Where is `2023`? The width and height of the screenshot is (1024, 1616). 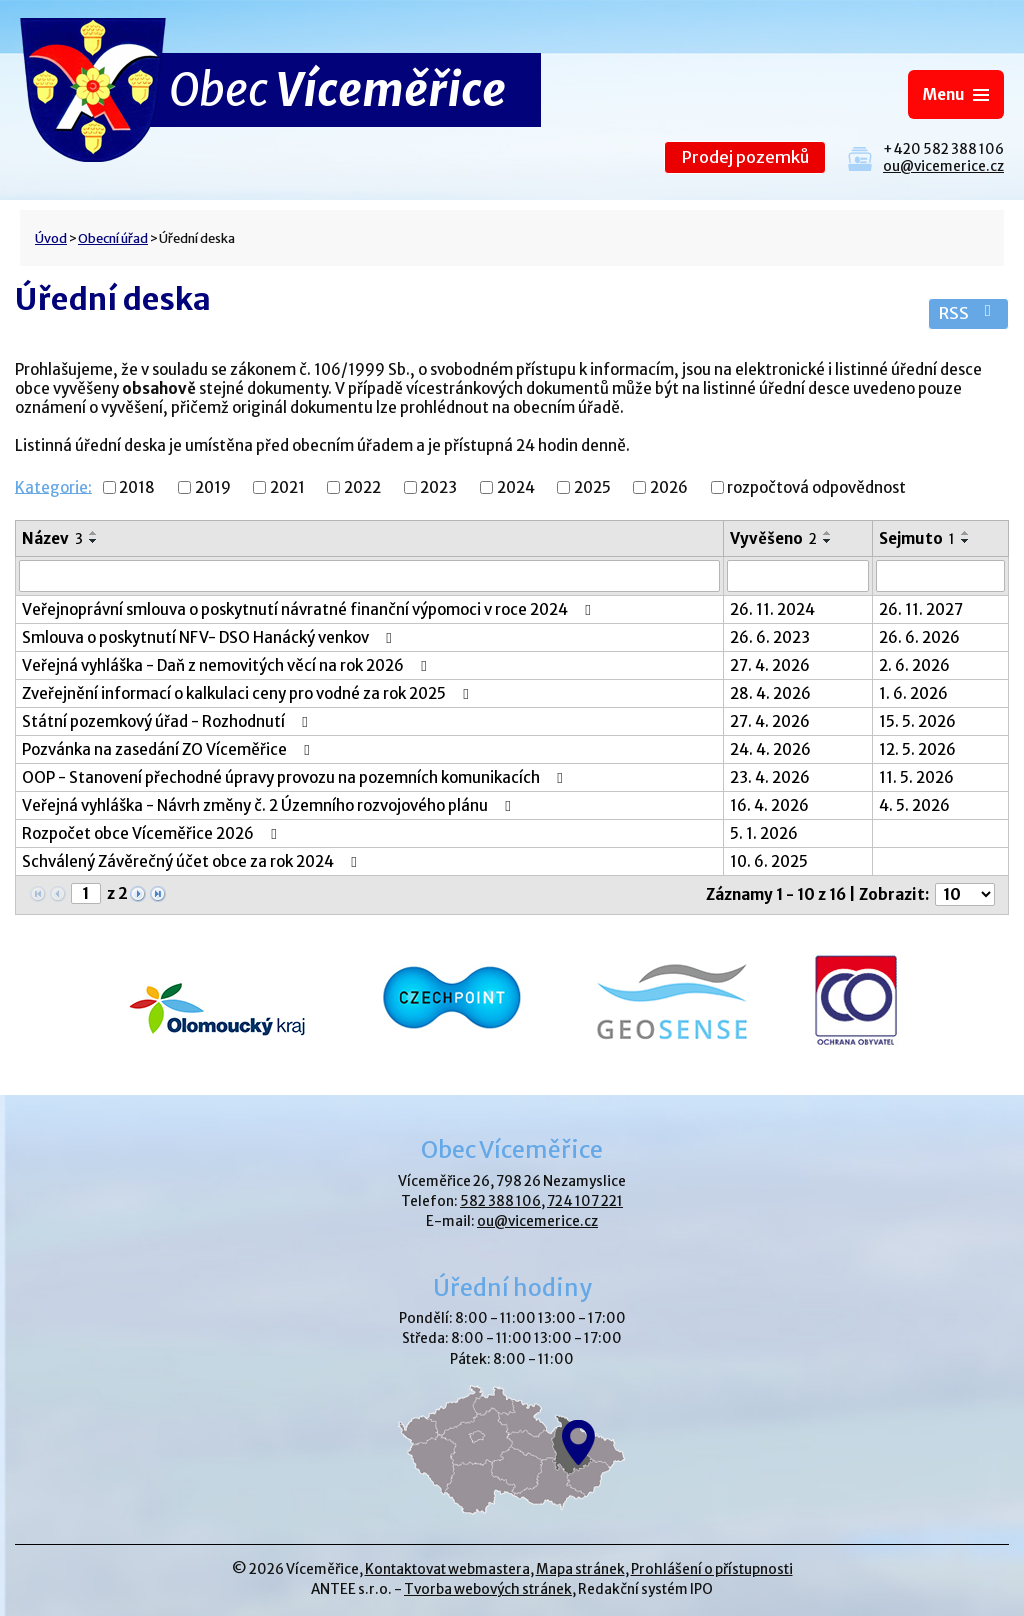
2023 is located at coordinates (438, 487).